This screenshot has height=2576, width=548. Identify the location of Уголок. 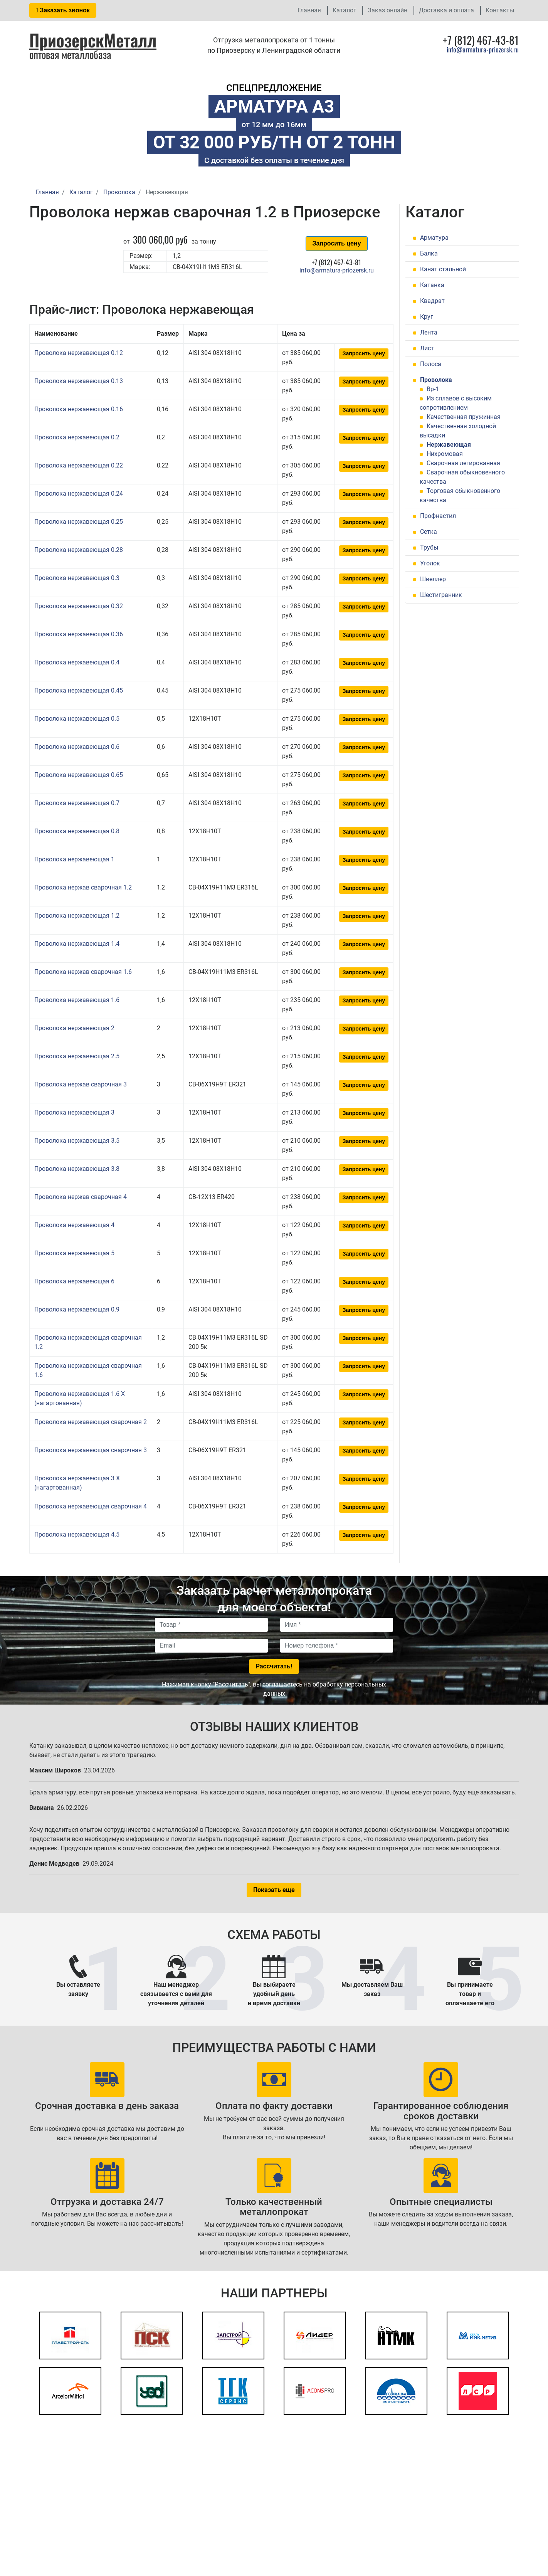
(430, 563).